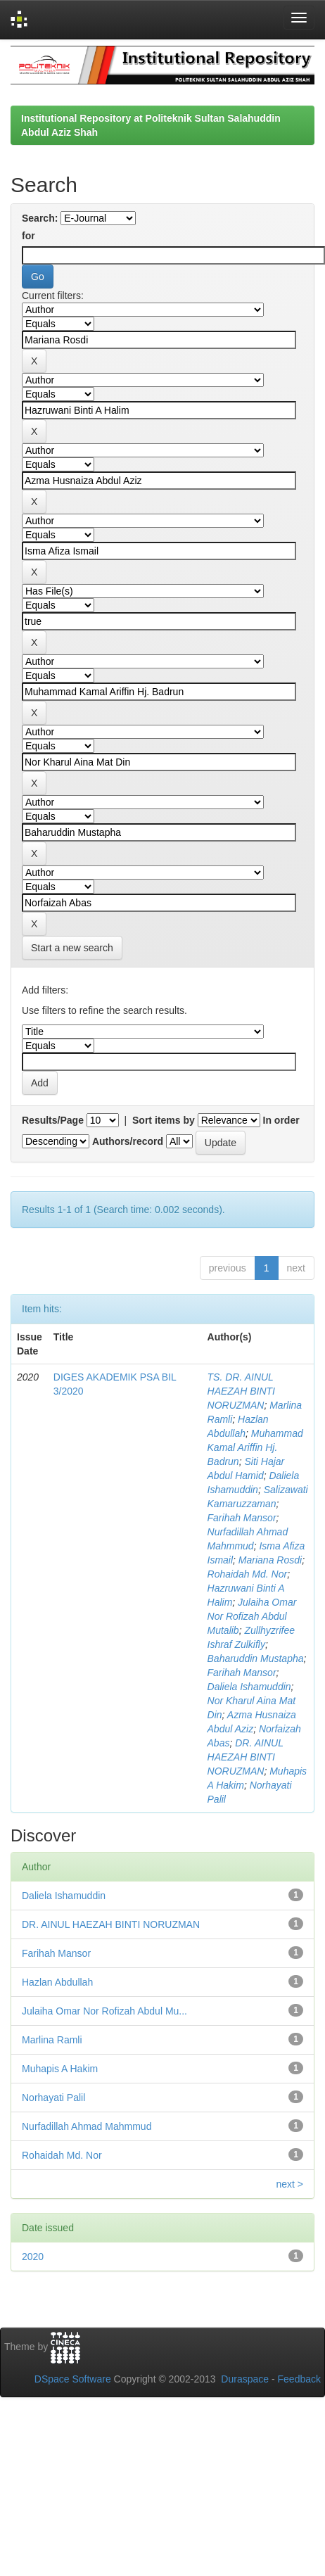 The width and height of the screenshot is (325, 2576). What do you see at coordinates (270, 1560) in the screenshot?
I see `Mariana Rosdi` at bounding box center [270, 1560].